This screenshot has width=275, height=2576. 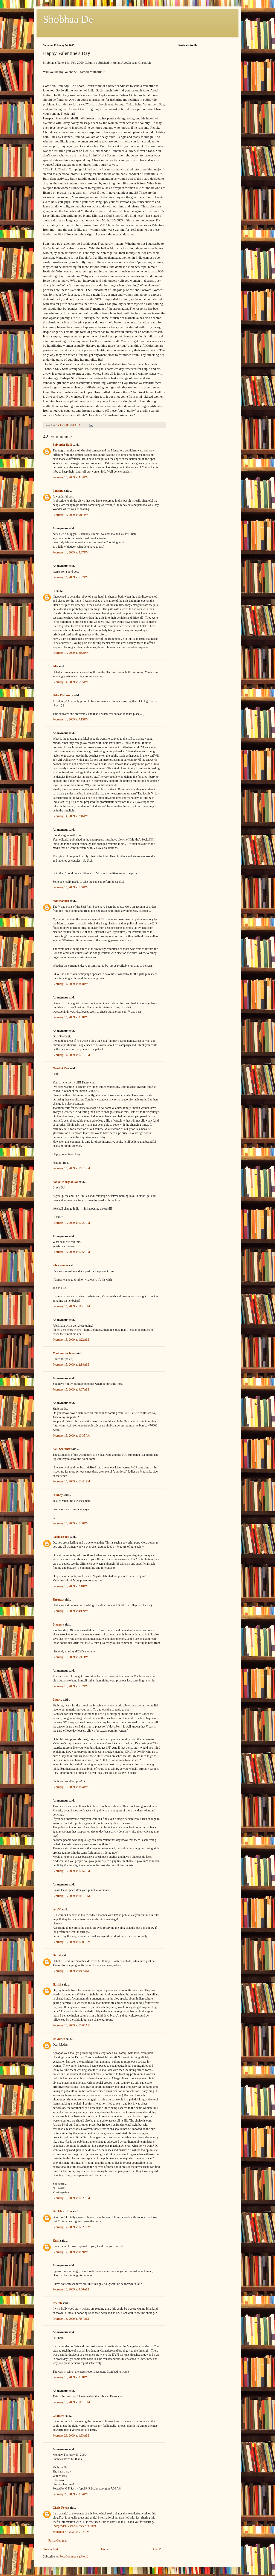 What do you see at coordinates (64, 1353) in the screenshot?
I see `Madhumita Jena` at bounding box center [64, 1353].